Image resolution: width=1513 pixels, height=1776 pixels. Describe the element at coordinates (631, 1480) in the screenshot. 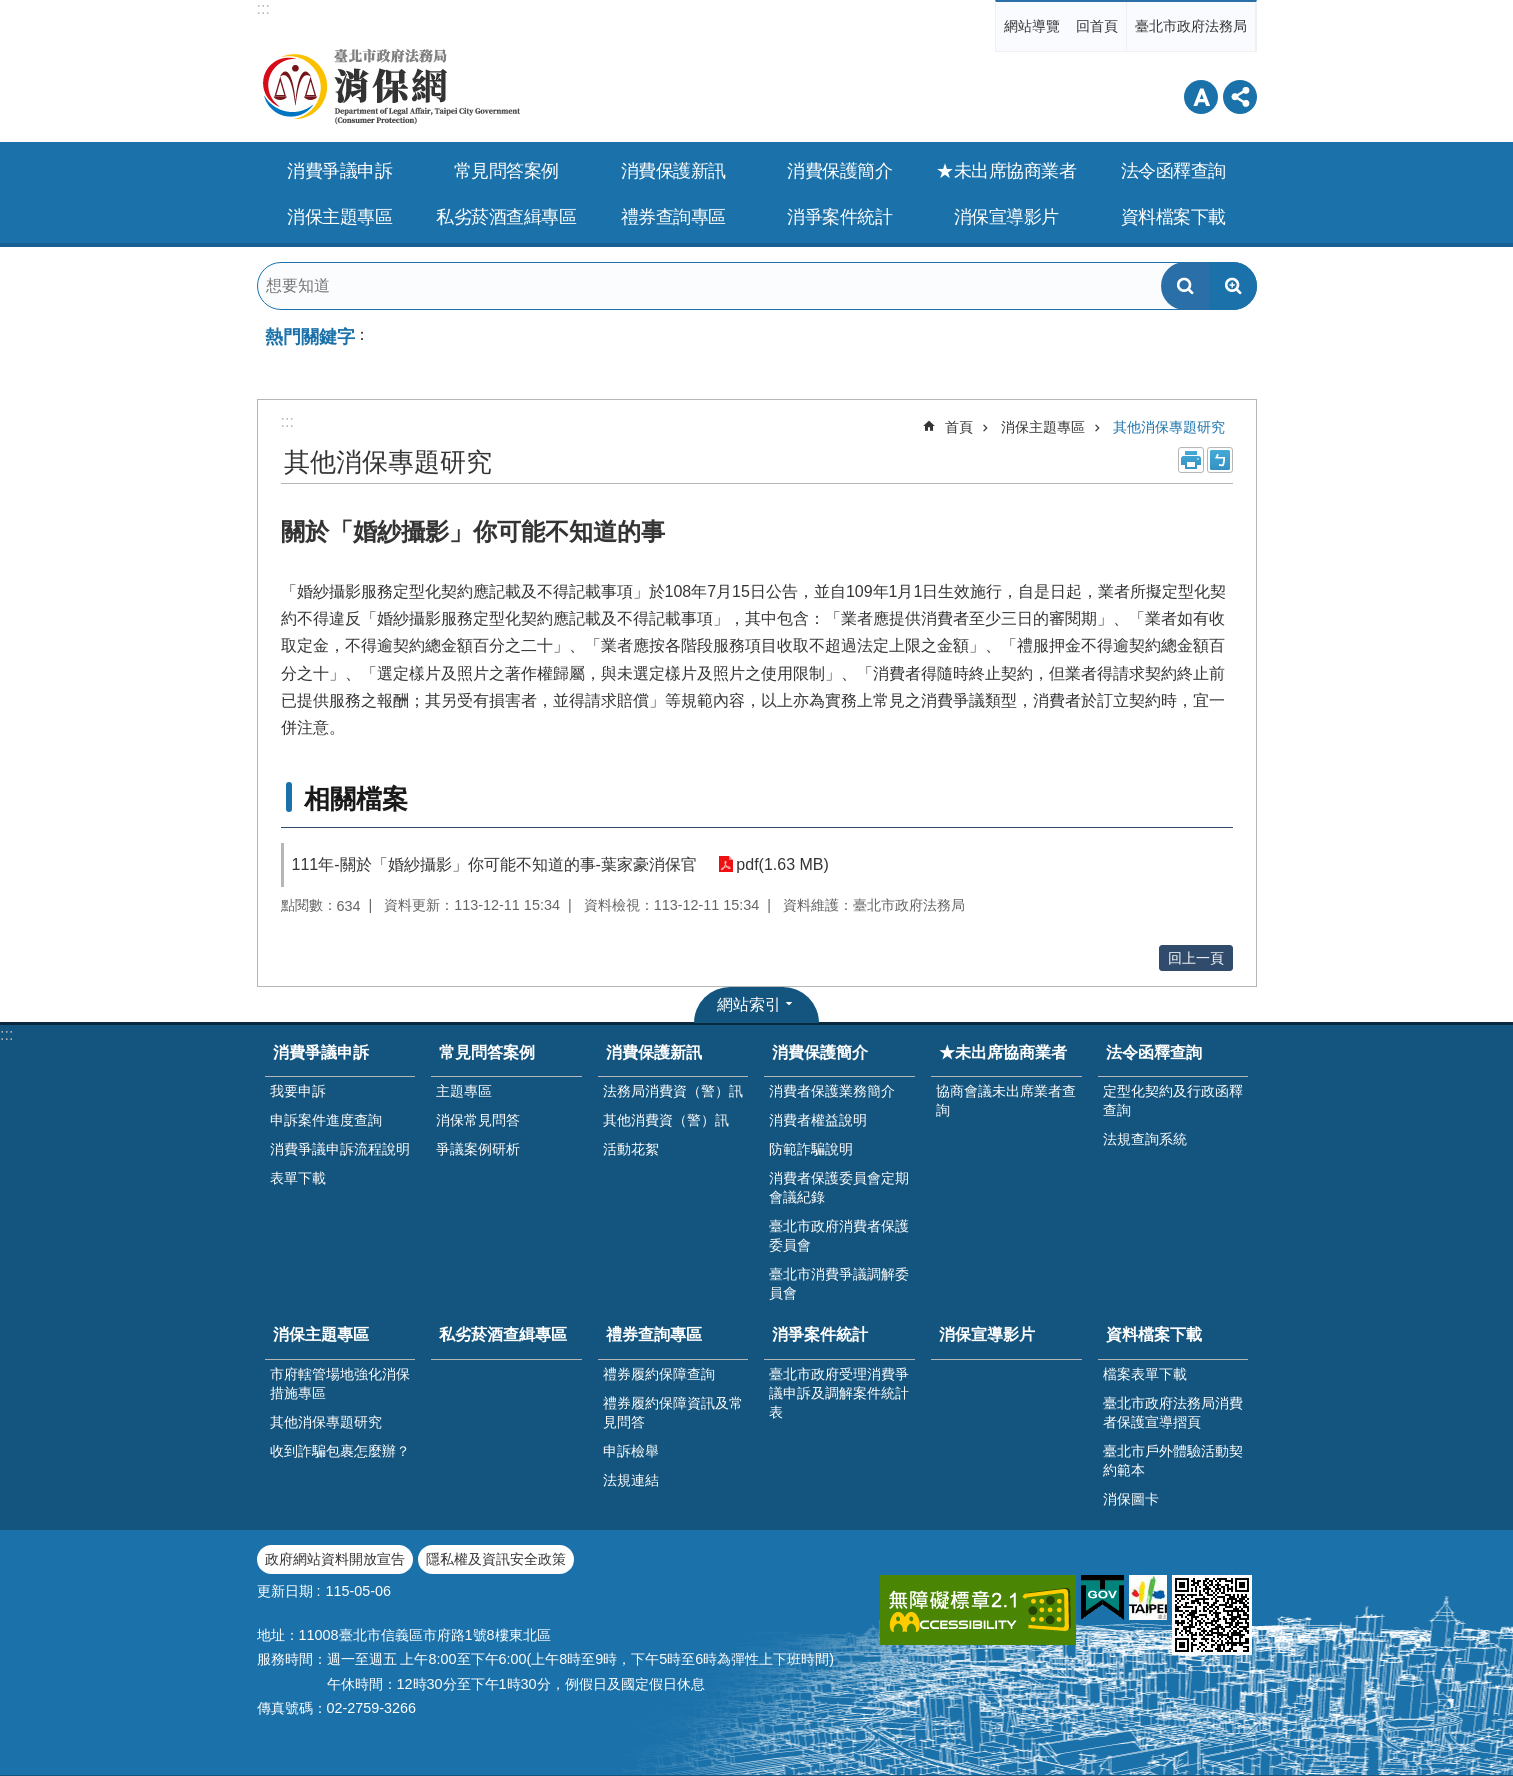

I see `法規連結` at that location.